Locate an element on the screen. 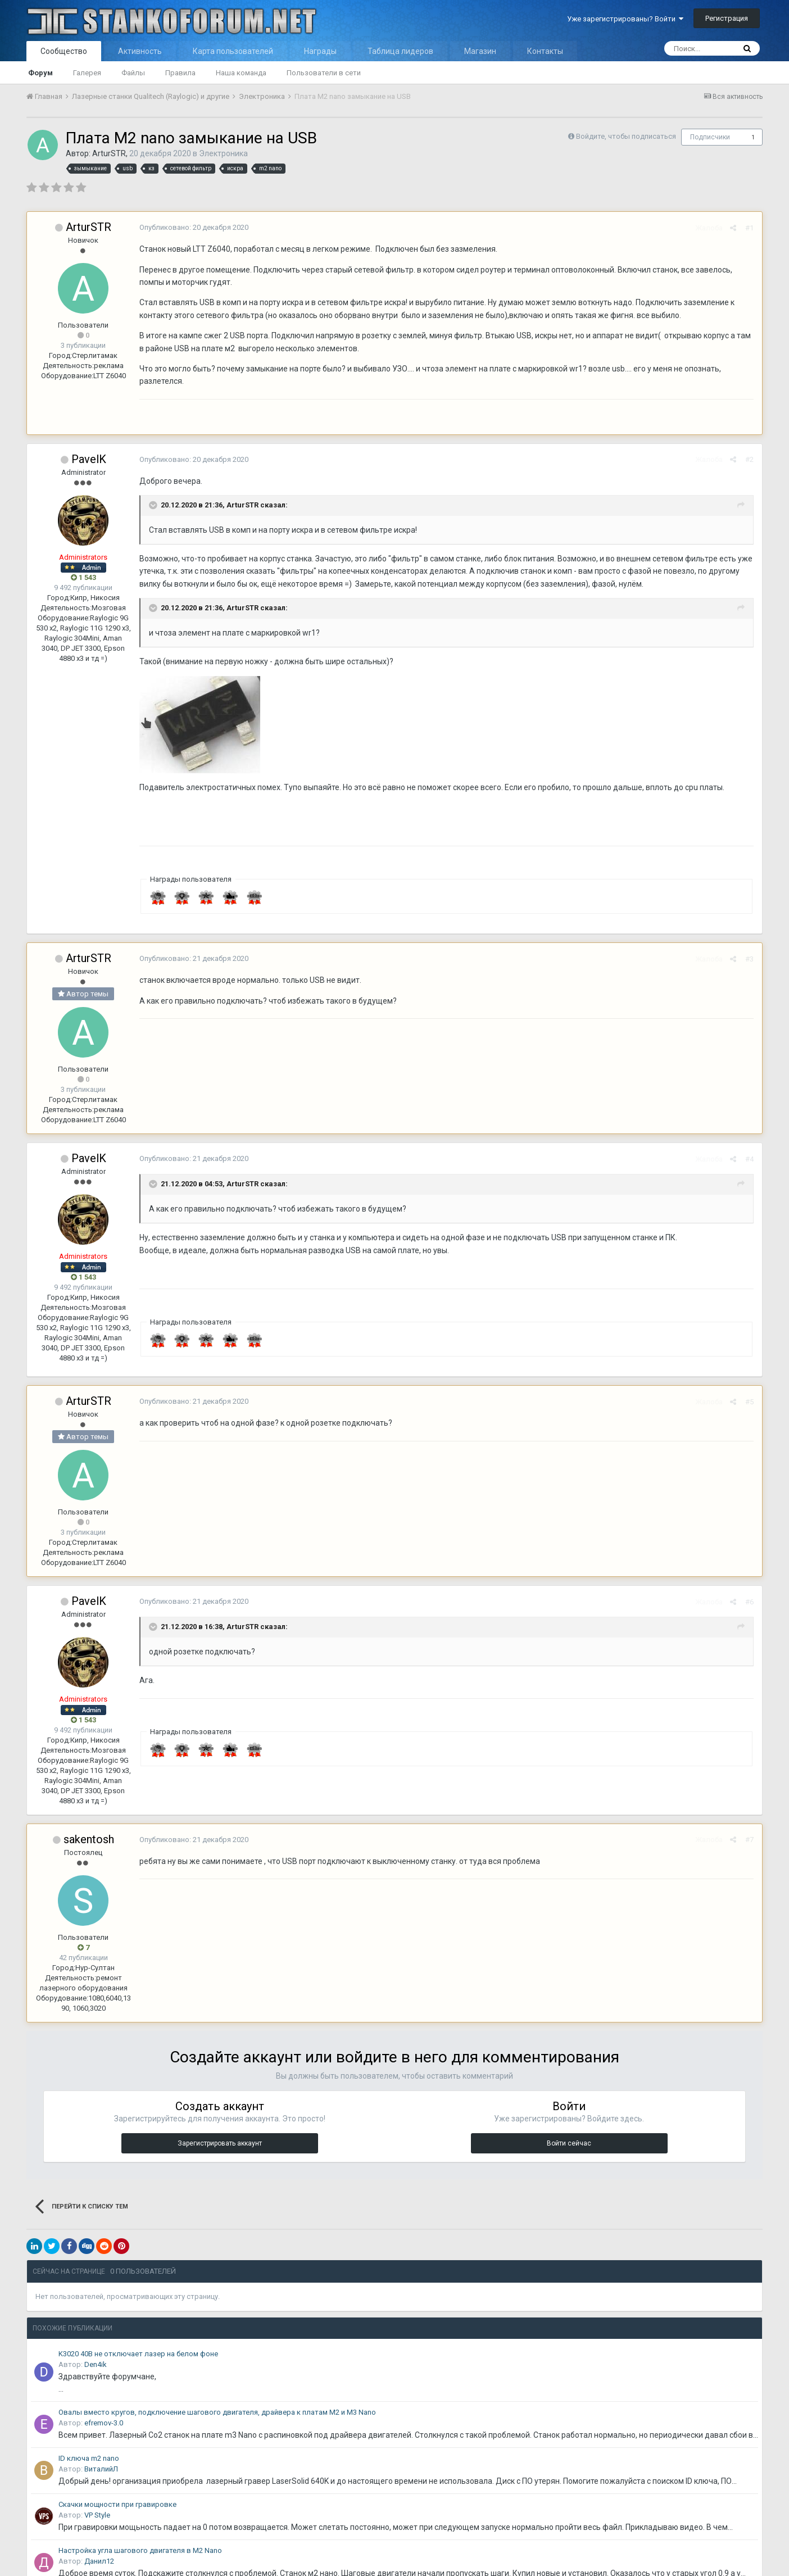 This screenshot has height=2576, width=789. Файлы is located at coordinates (133, 73).